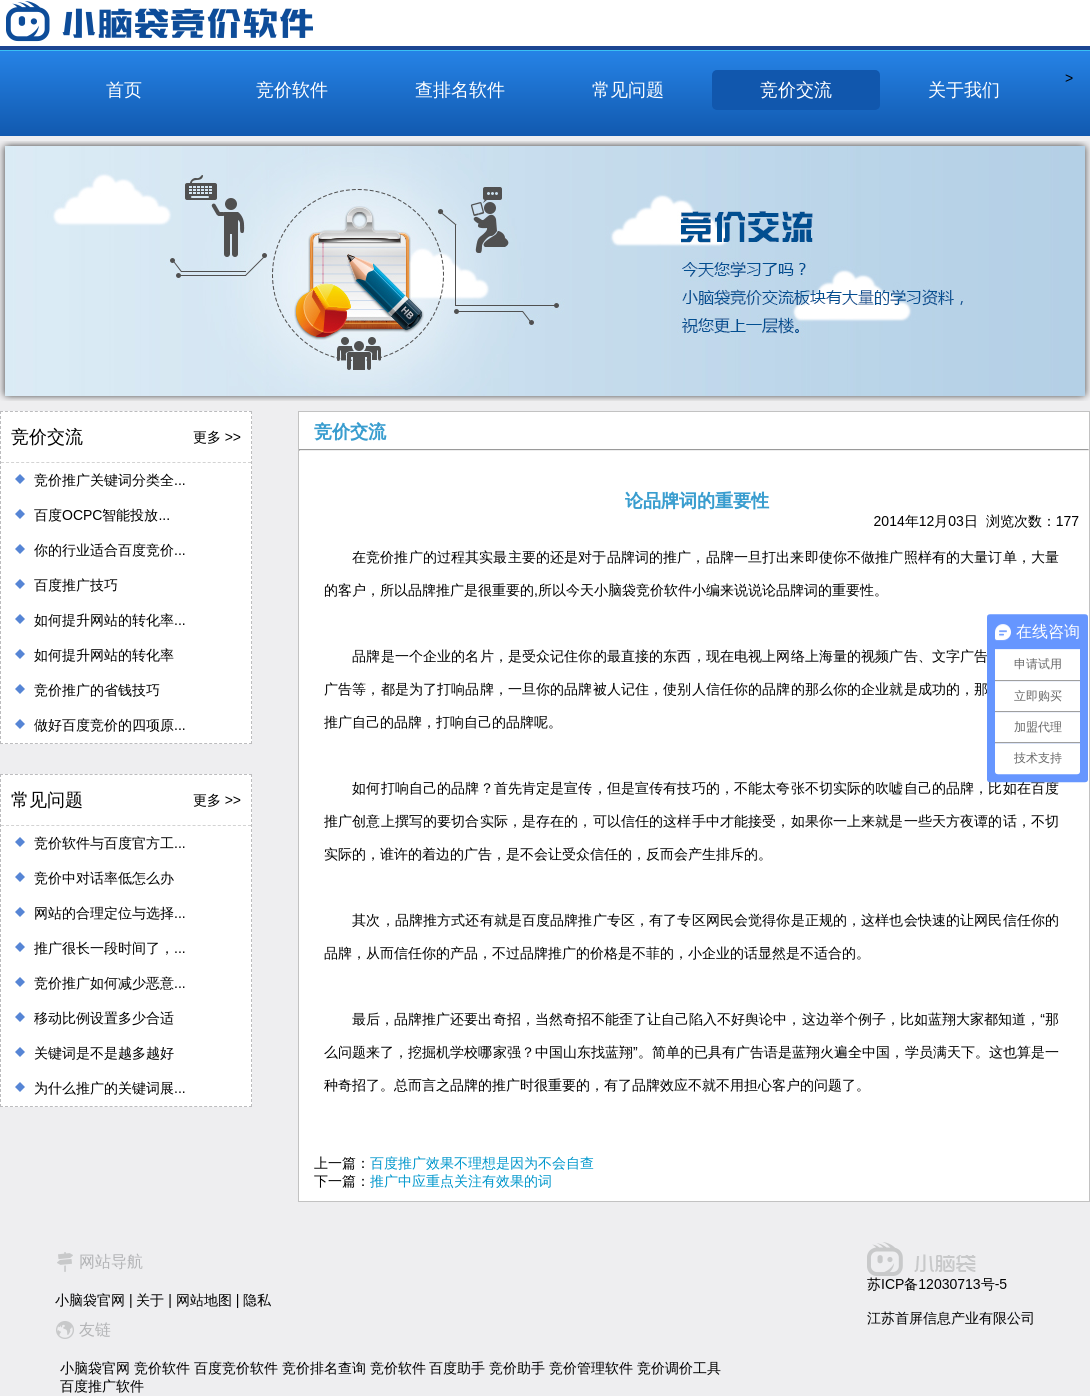 The height and width of the screenshot is (1396, 1090). I want to click on 关于我们, so click(964, 90).